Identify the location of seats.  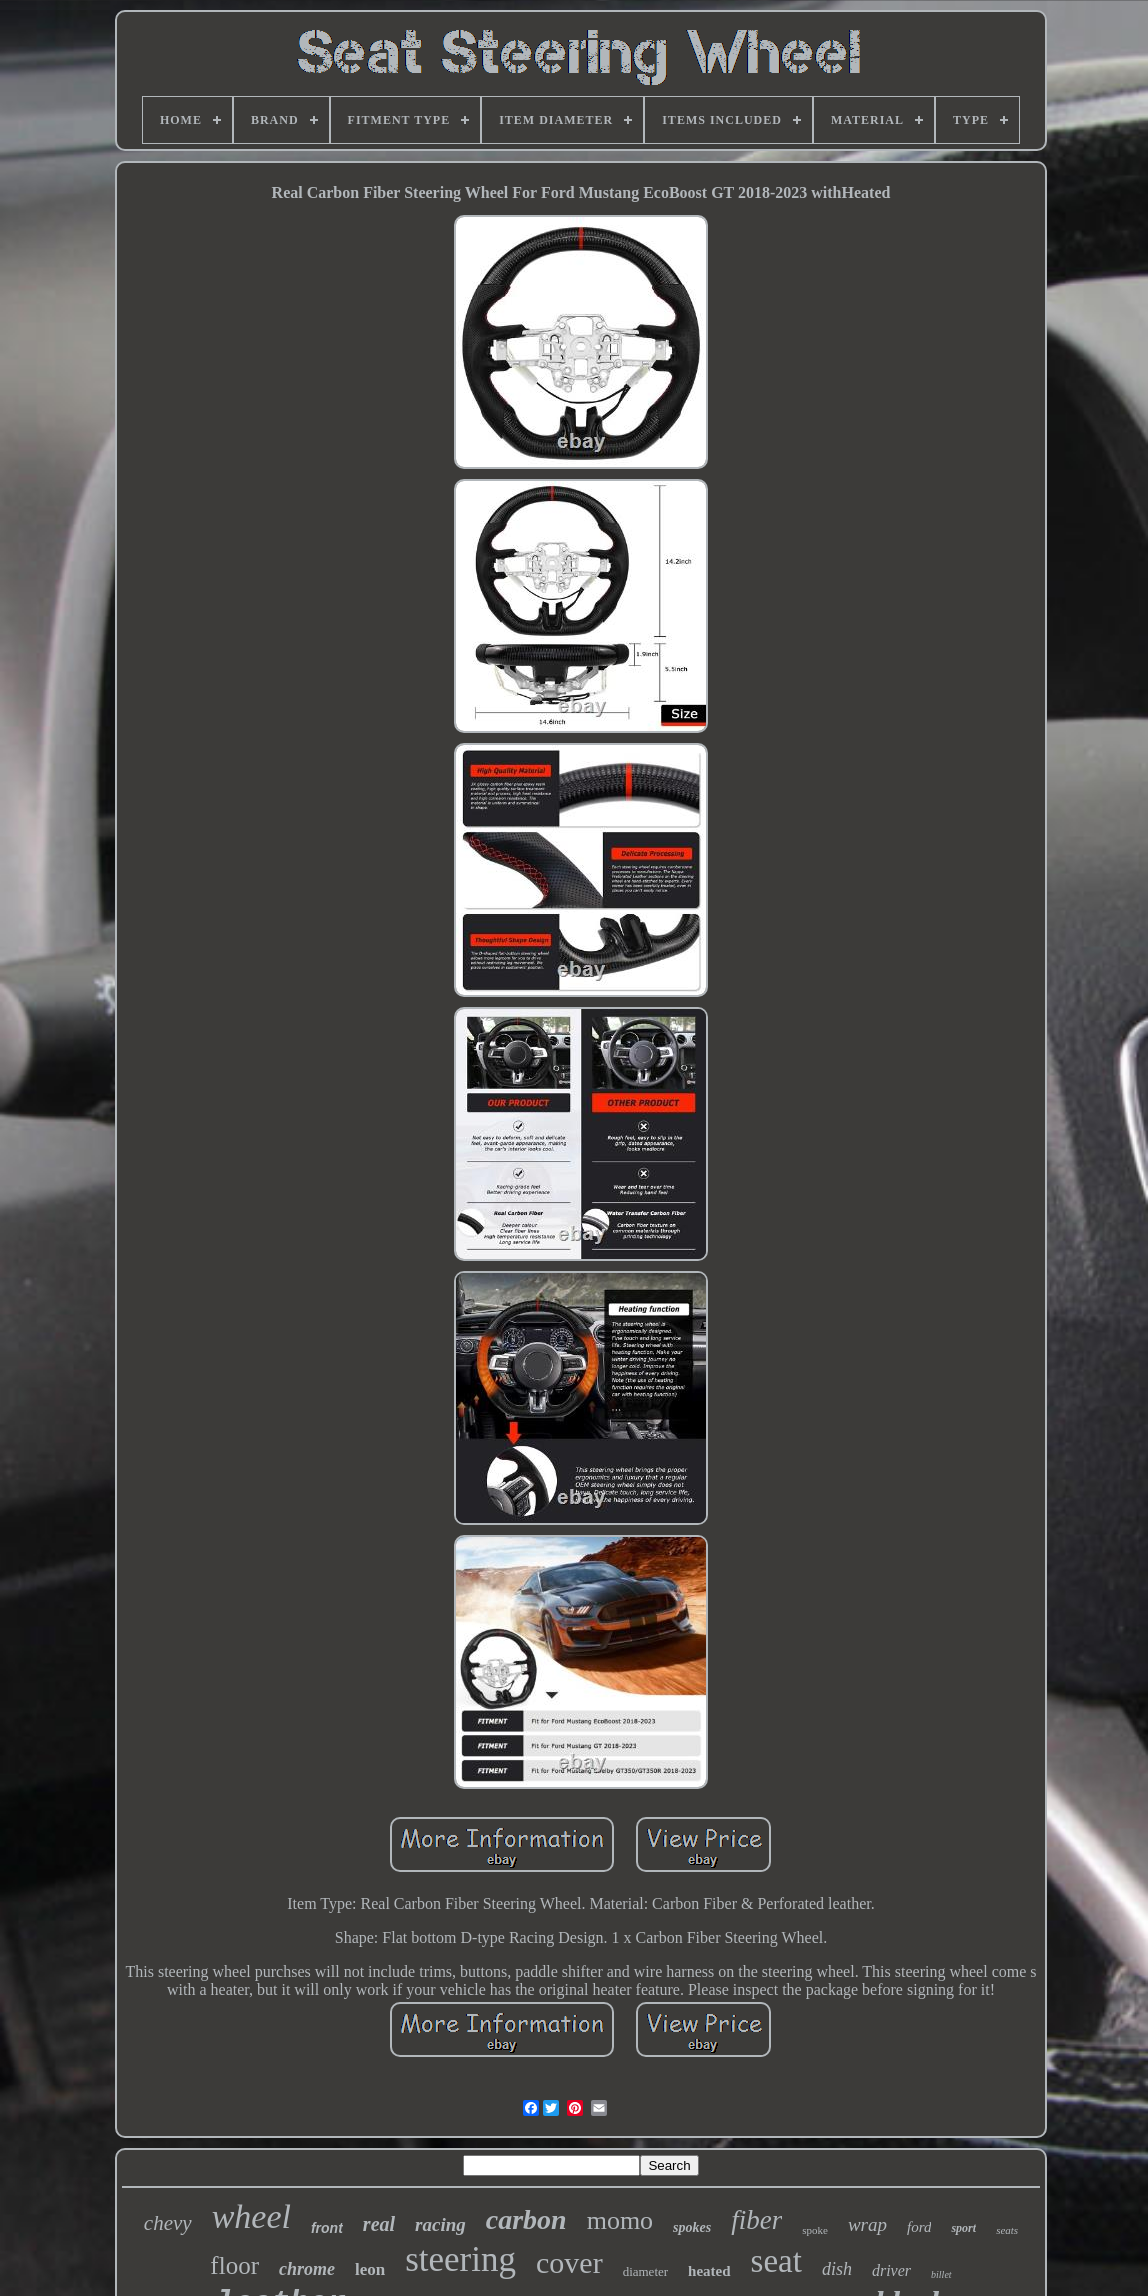
(1007, 2230).